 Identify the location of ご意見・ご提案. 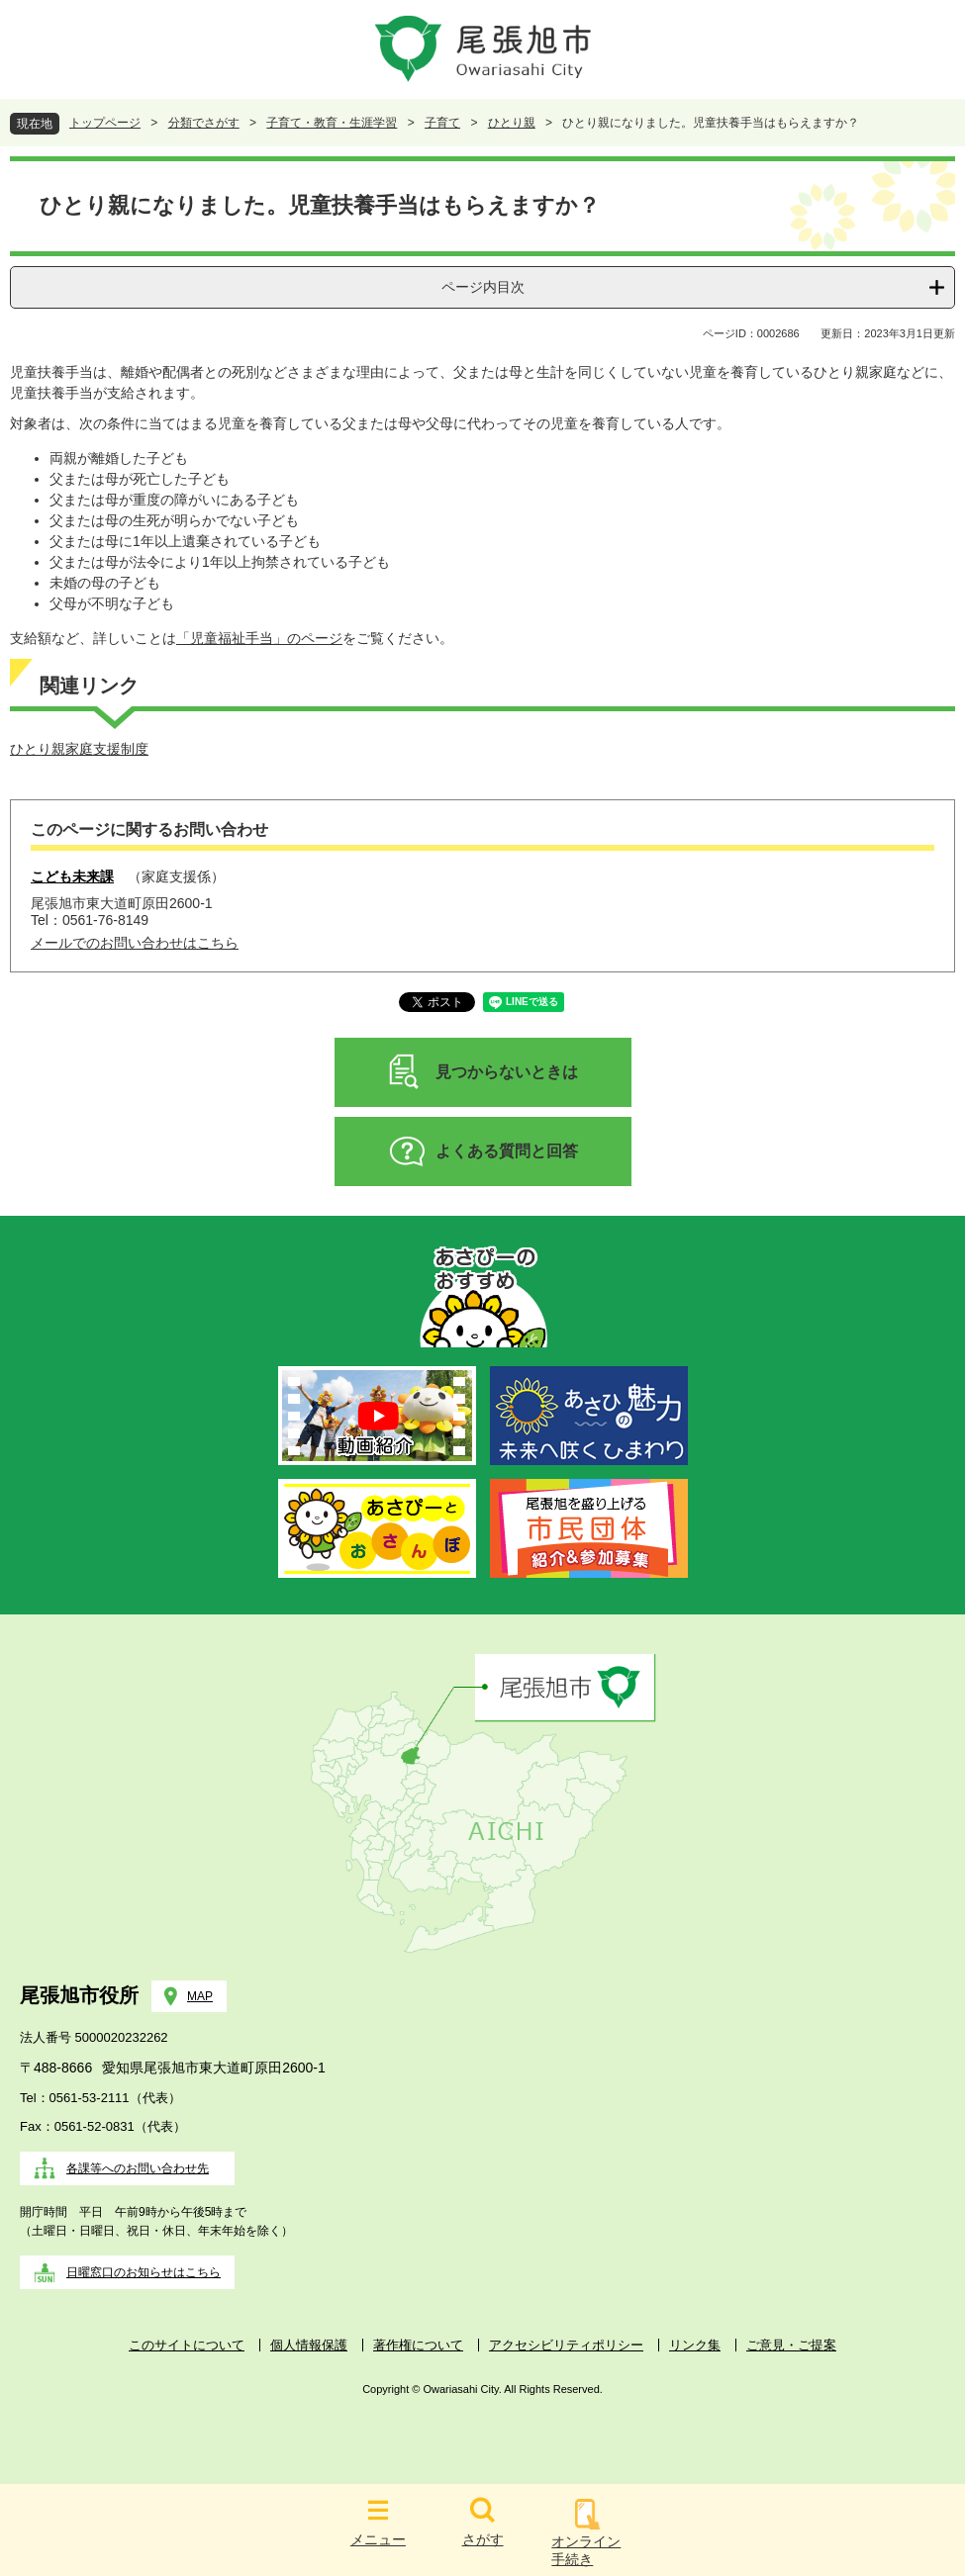
(791, 2345).